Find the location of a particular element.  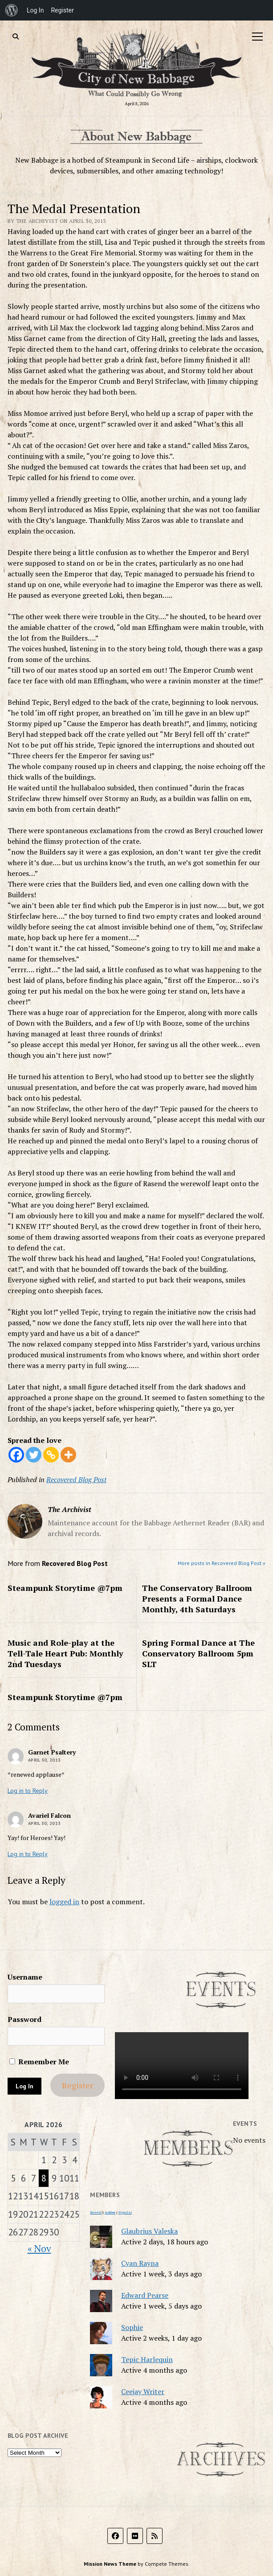

logged in is located at coordinates (64, 1901).